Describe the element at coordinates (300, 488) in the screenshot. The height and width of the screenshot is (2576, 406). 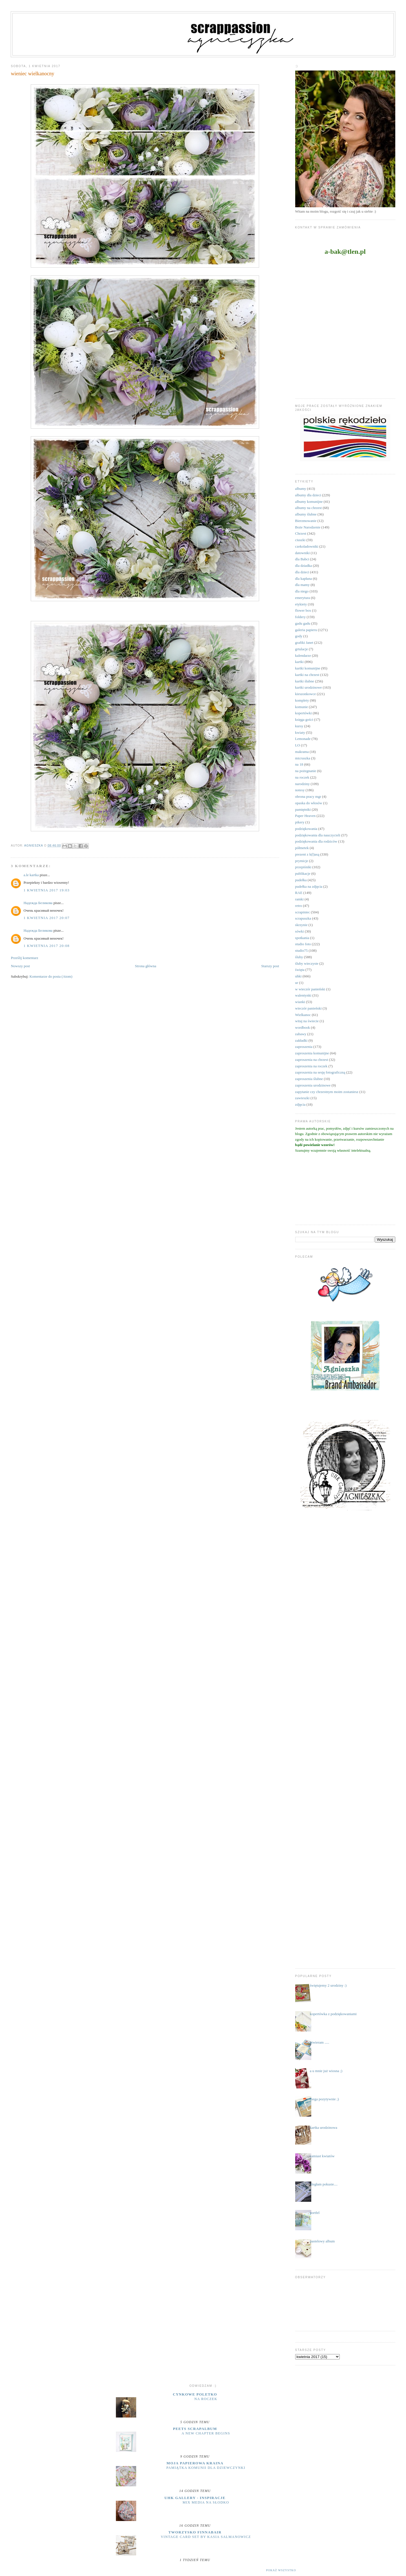
I see `albumy` at that location.